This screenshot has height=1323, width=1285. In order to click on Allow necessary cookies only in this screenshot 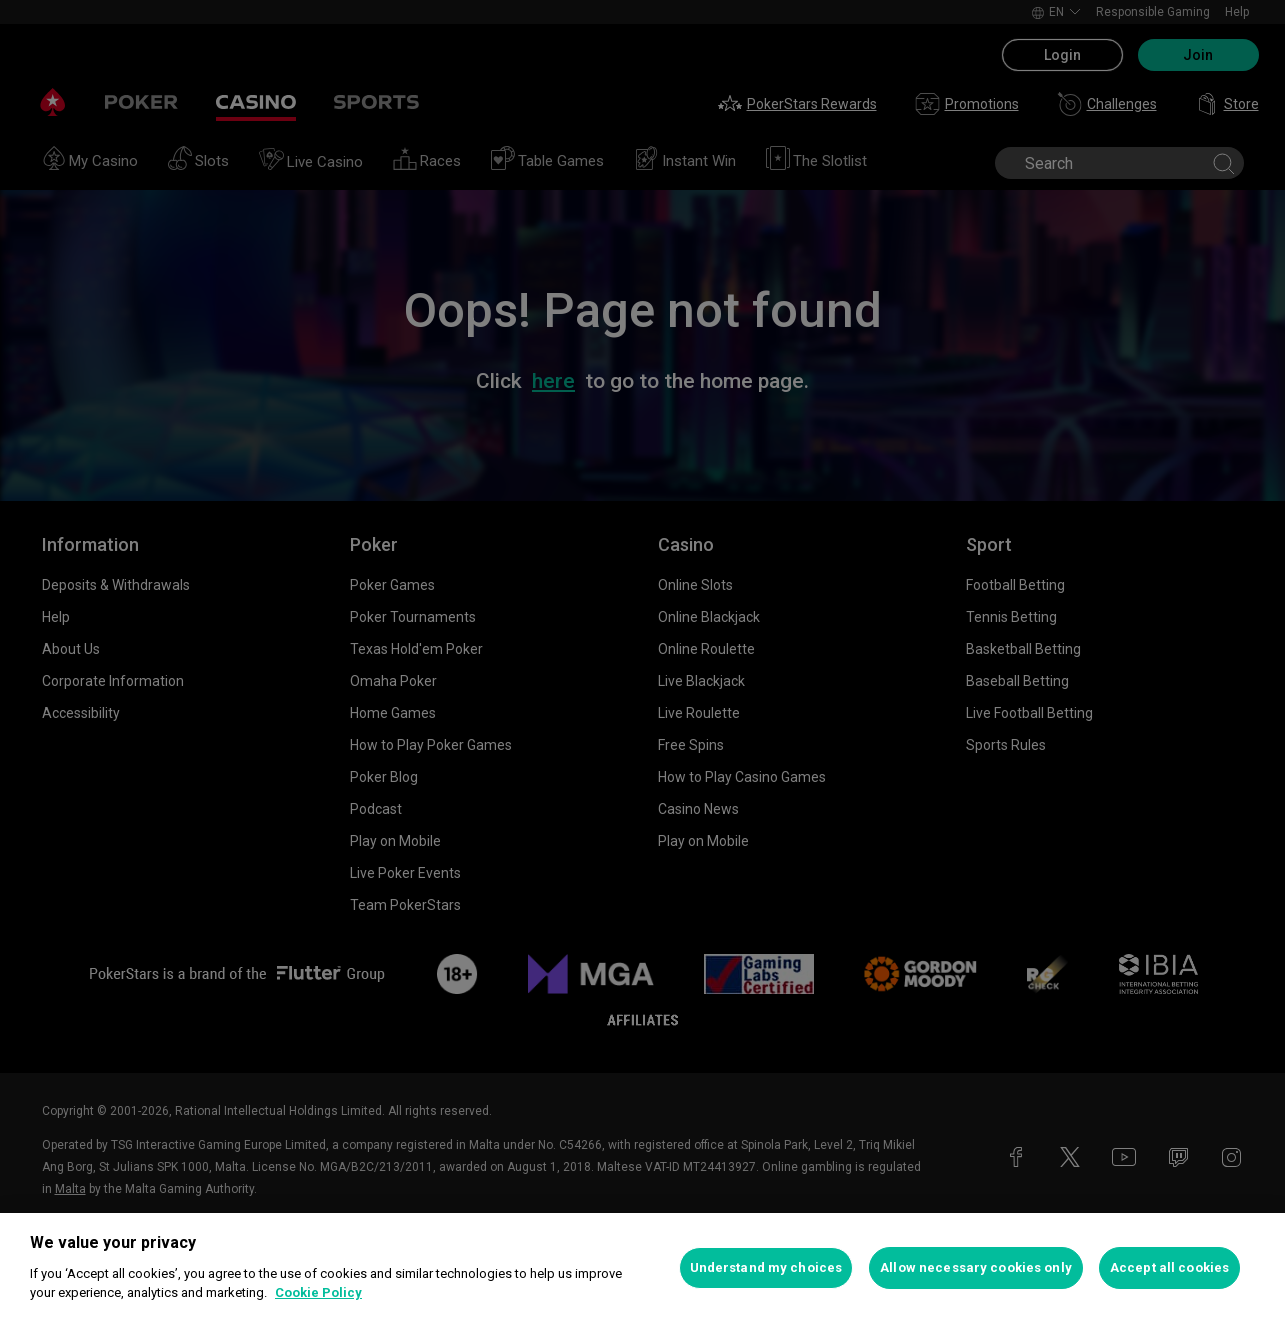, I will do `click(976, 1267)`.